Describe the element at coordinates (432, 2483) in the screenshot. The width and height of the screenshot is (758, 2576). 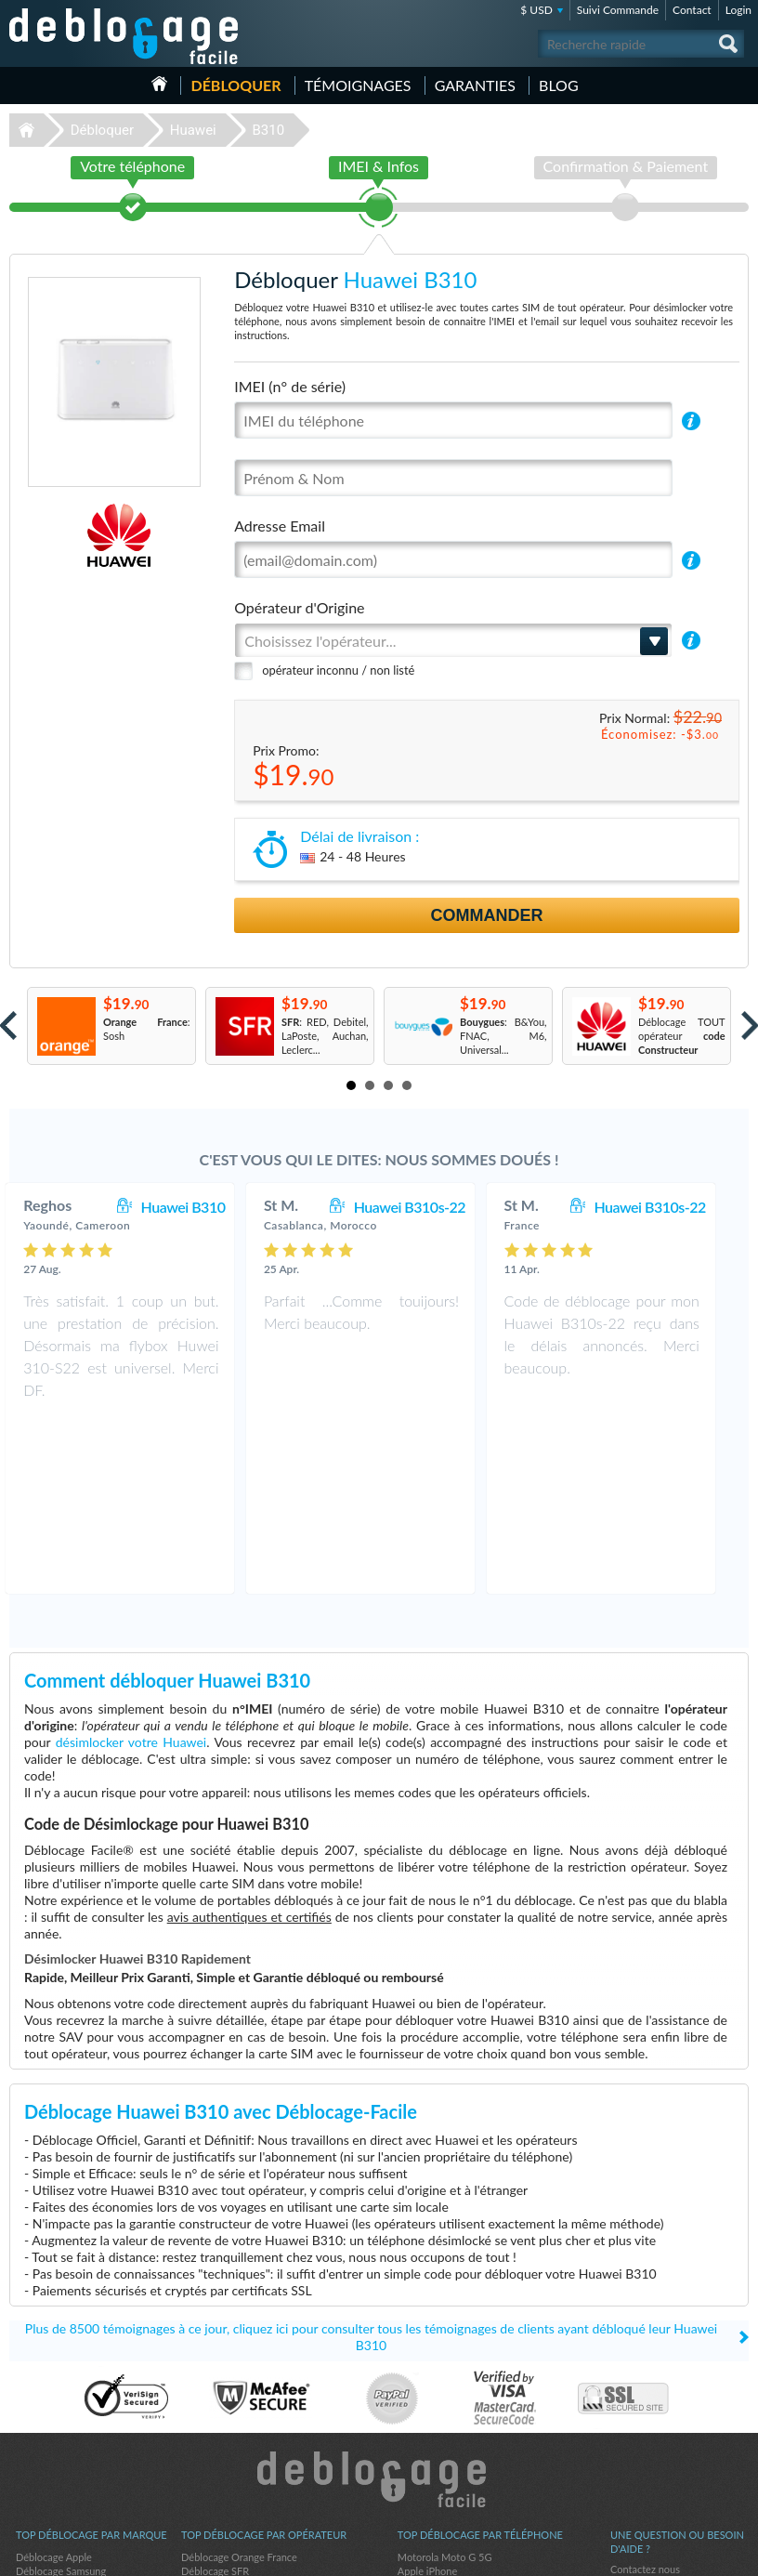
I see `Apple iPhone 6` at that location.